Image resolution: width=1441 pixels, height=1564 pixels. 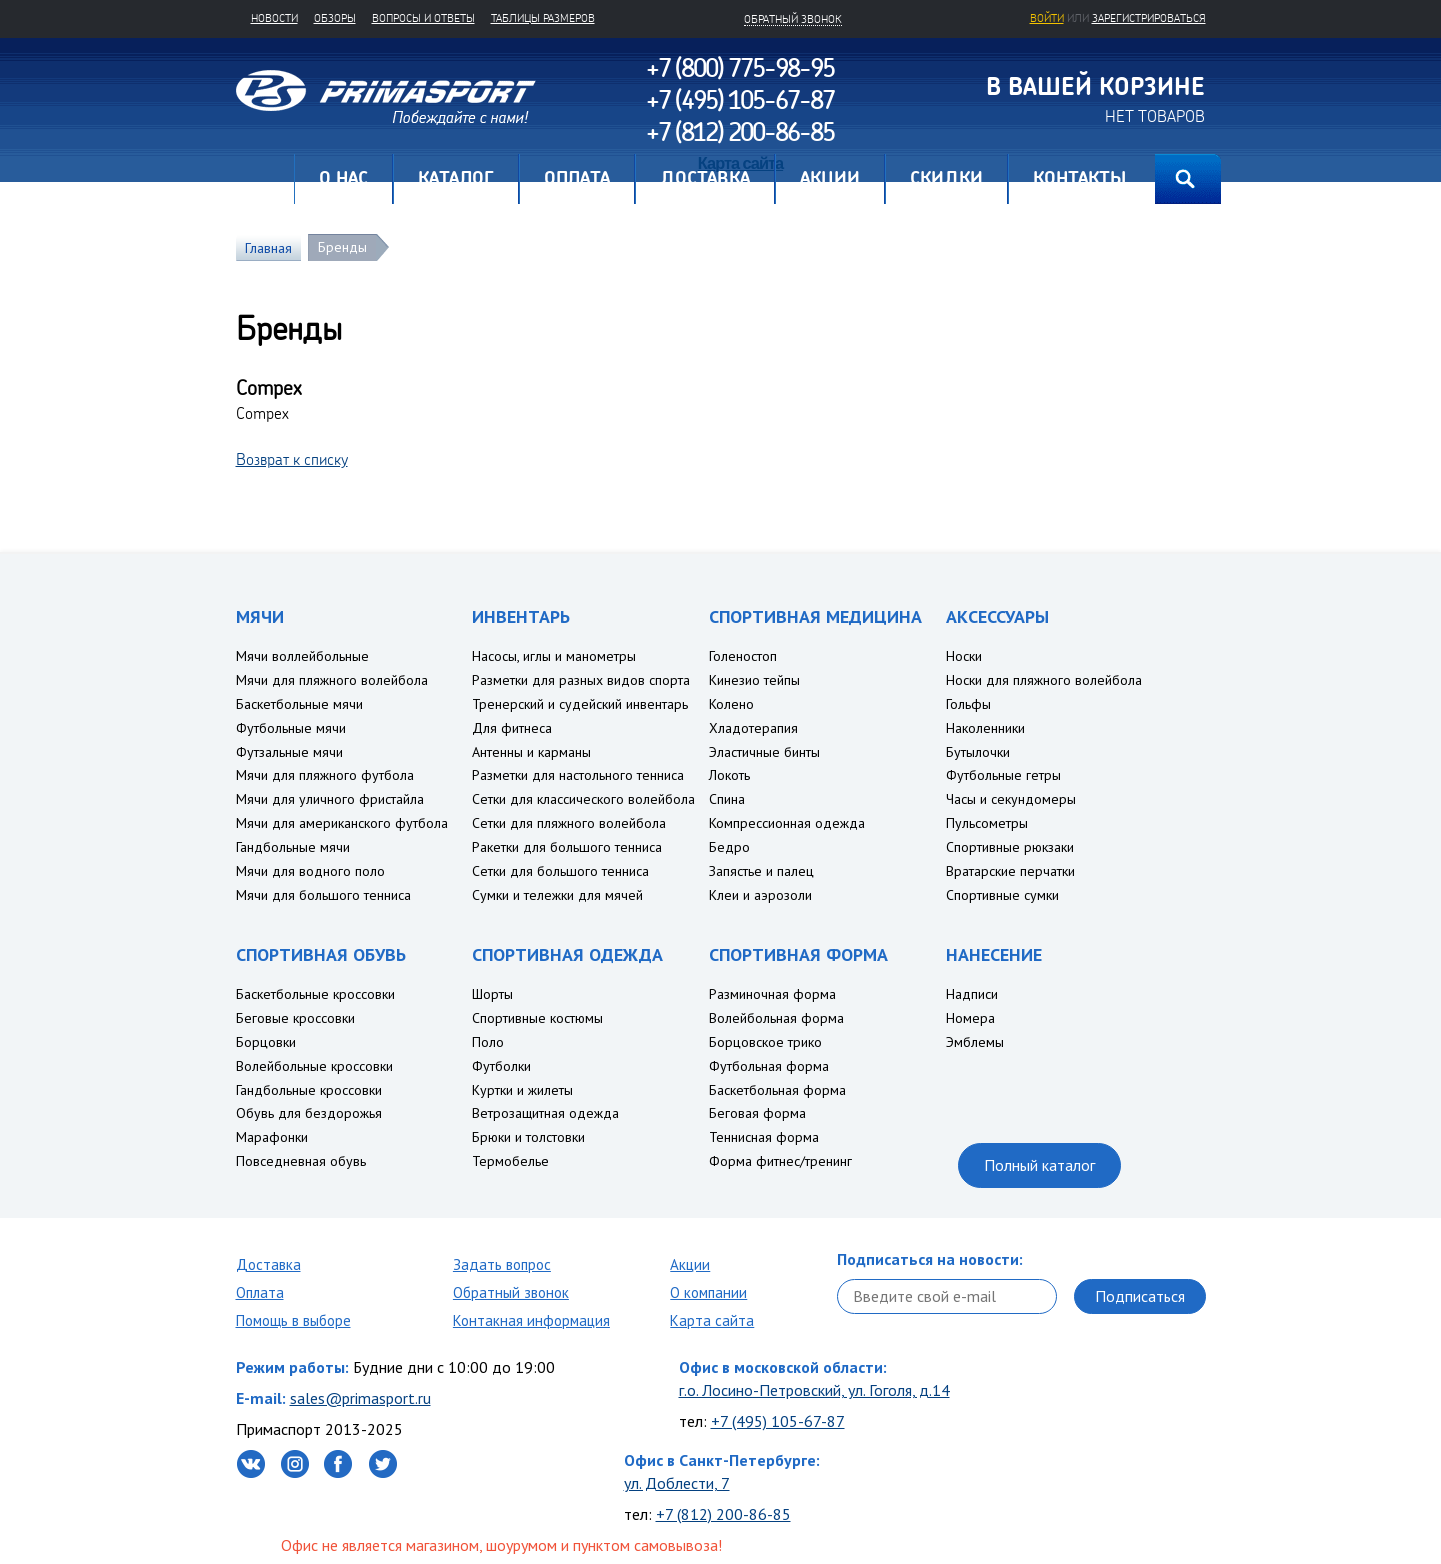 What do you see at coordinates (545, 1113) in the screenshot?
I see `Ветрозащитная одежда` at bounding box center [545, 1113].